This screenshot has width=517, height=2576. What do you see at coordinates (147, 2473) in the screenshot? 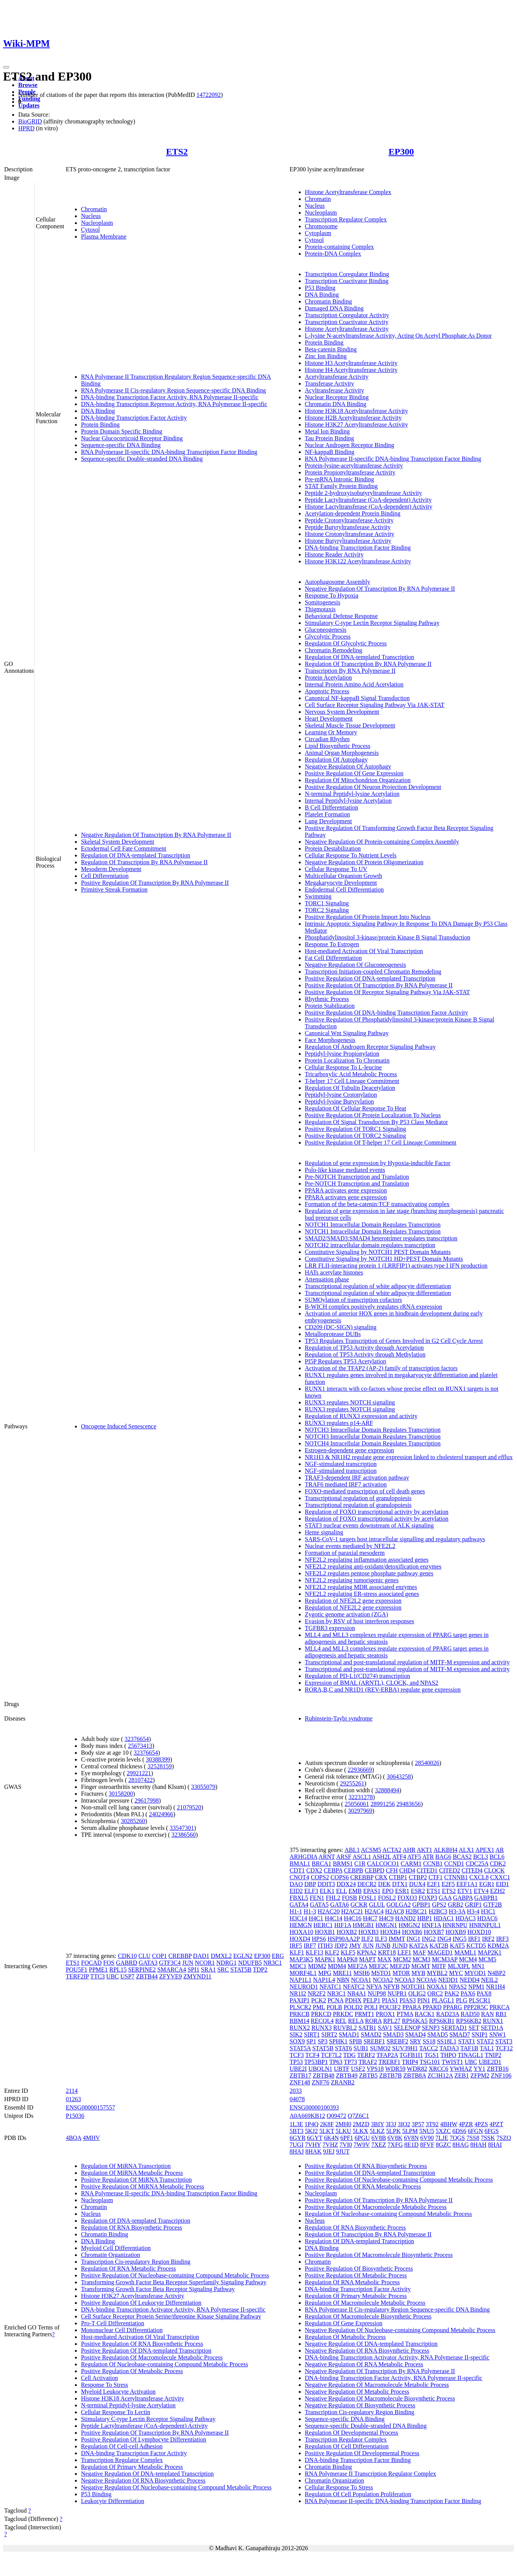
I see `Negative Regulation Of DNA-templated Transcription` at bounding box center [147, 2473].